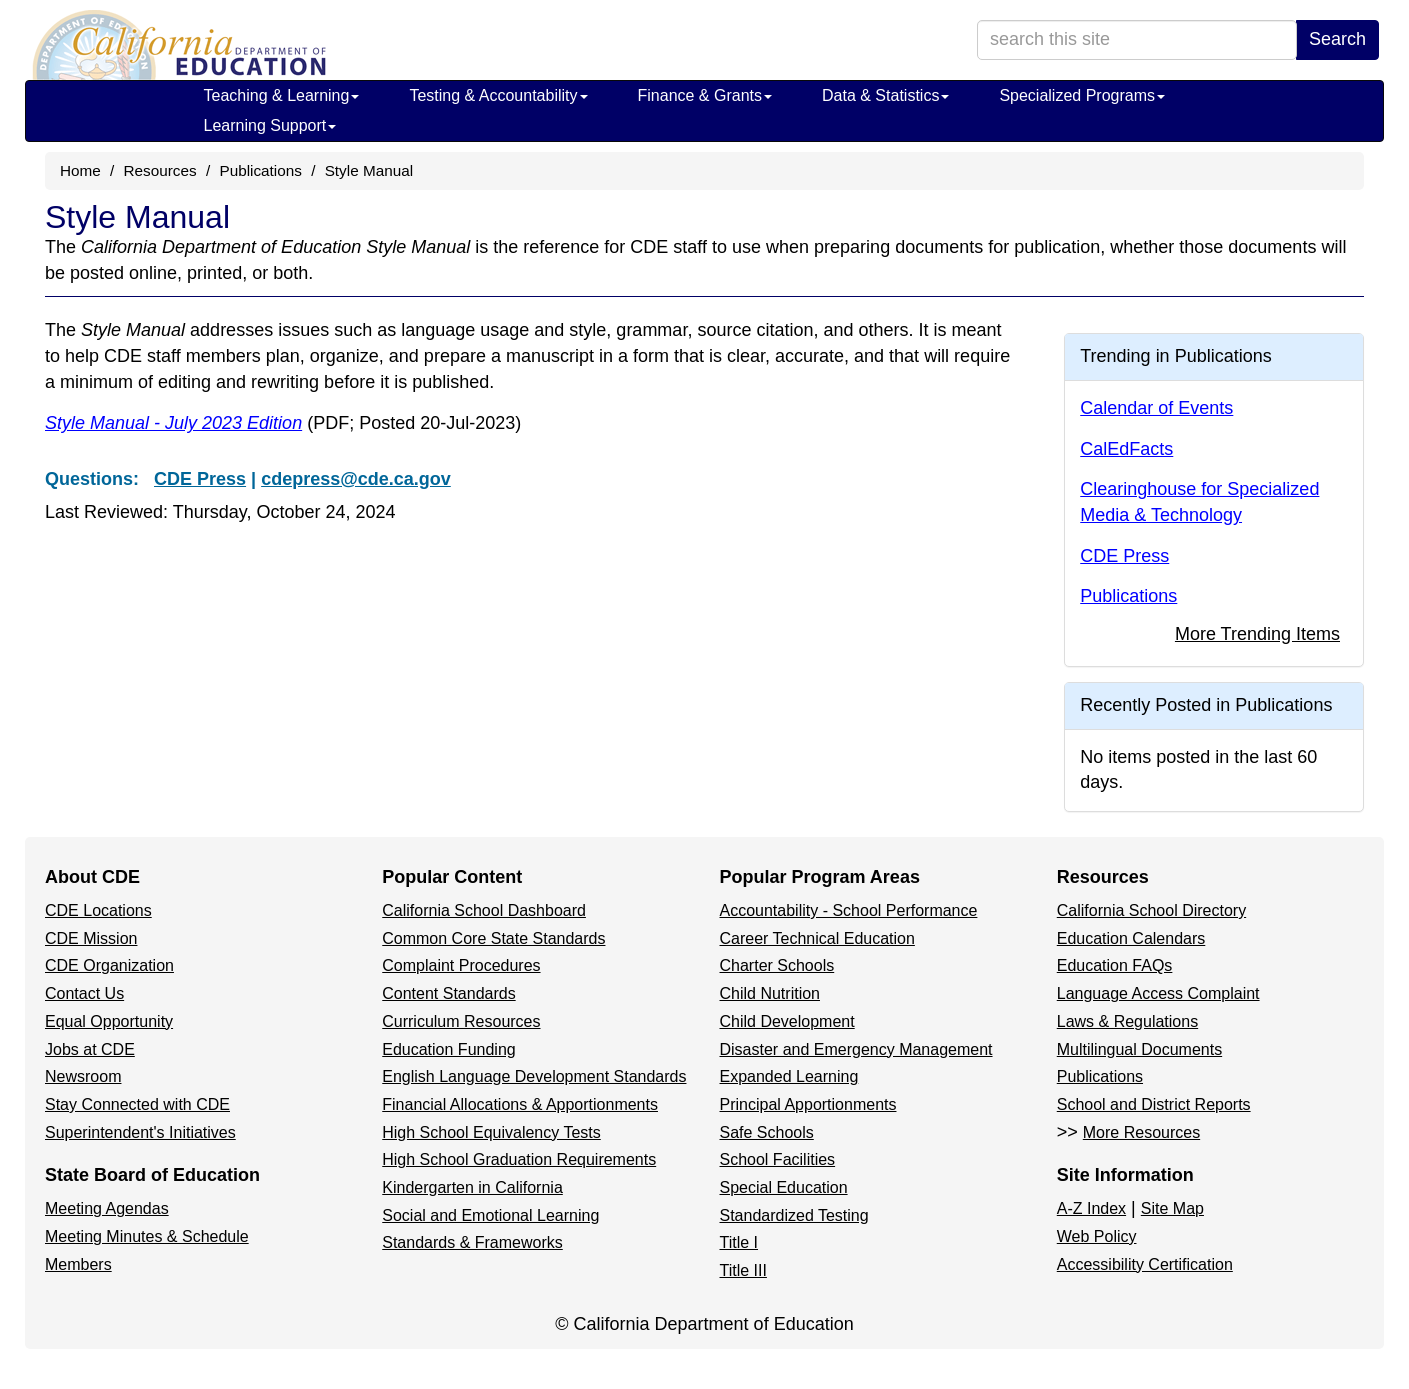  What do you see at coordinates (743, 1270) in the screenshot?
I see `Title III` at bounding box center [743, 1270].